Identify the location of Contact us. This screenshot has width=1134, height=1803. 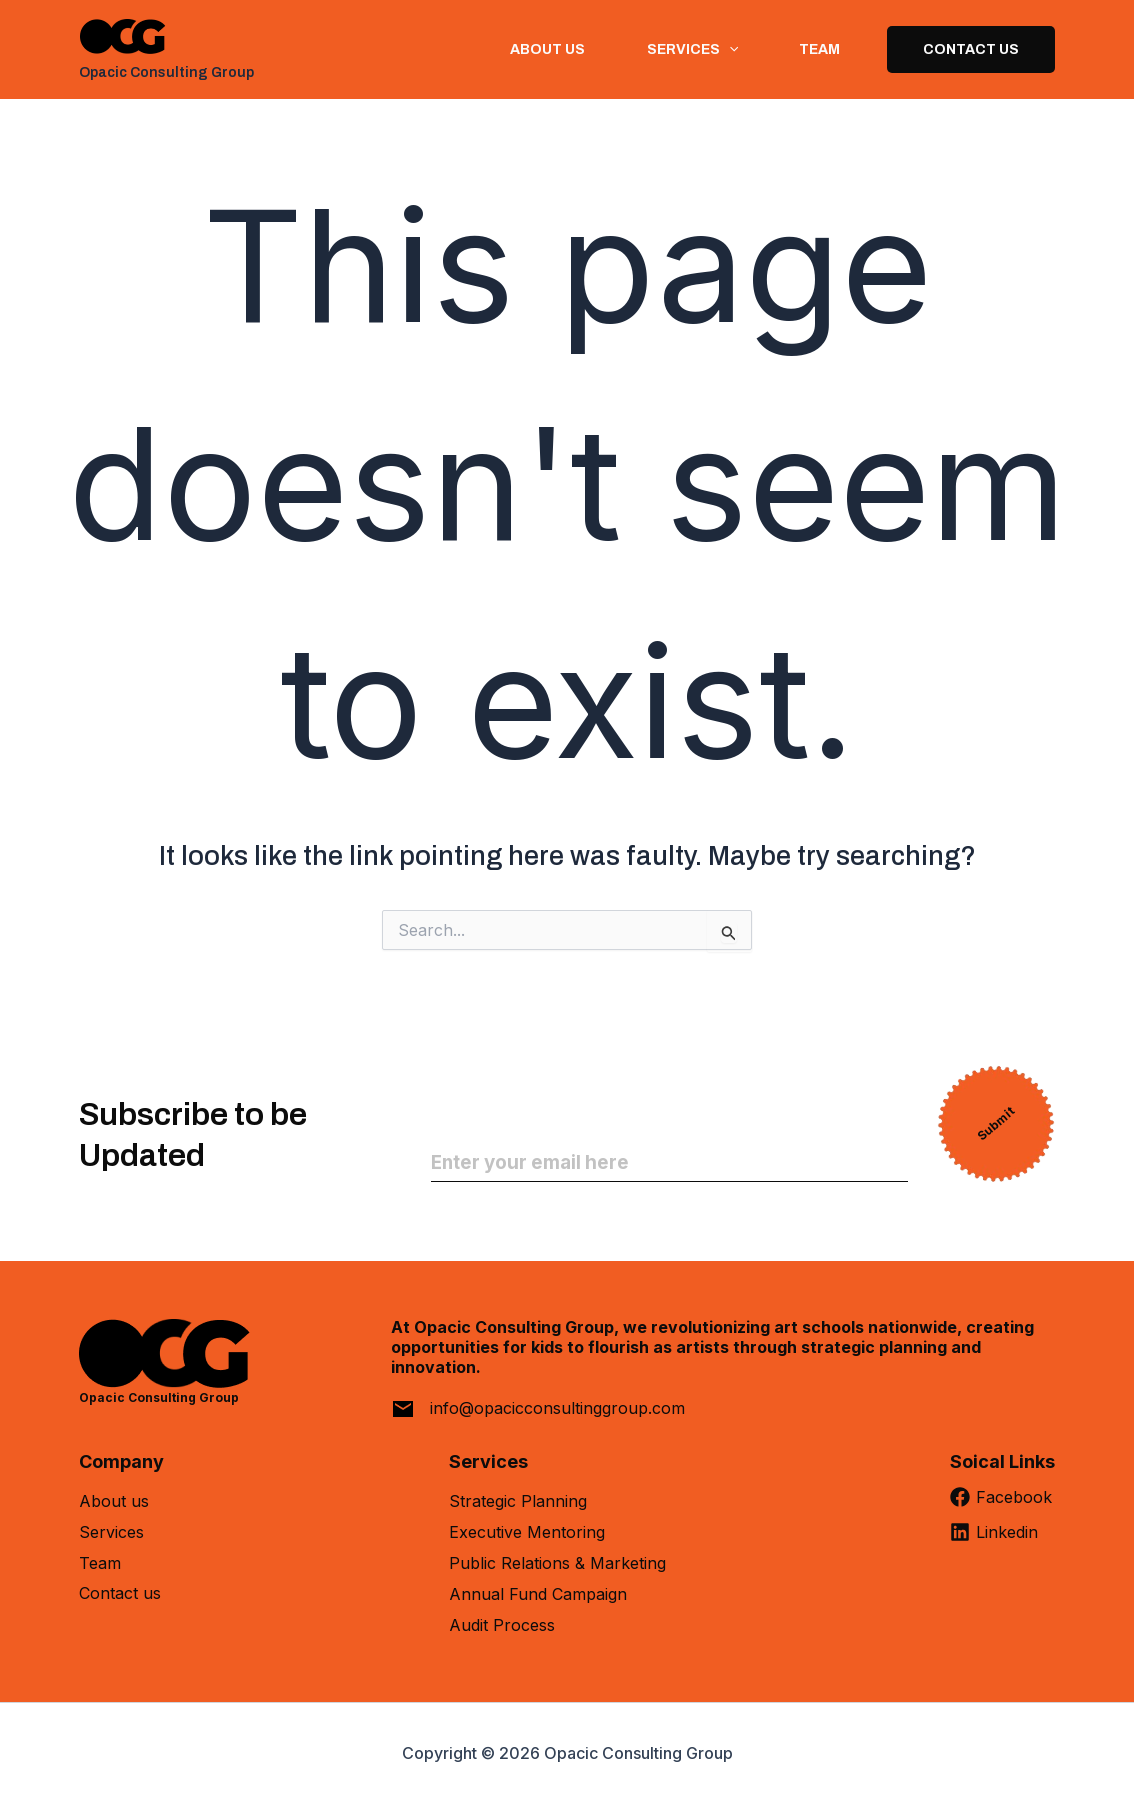
(120, 1594).